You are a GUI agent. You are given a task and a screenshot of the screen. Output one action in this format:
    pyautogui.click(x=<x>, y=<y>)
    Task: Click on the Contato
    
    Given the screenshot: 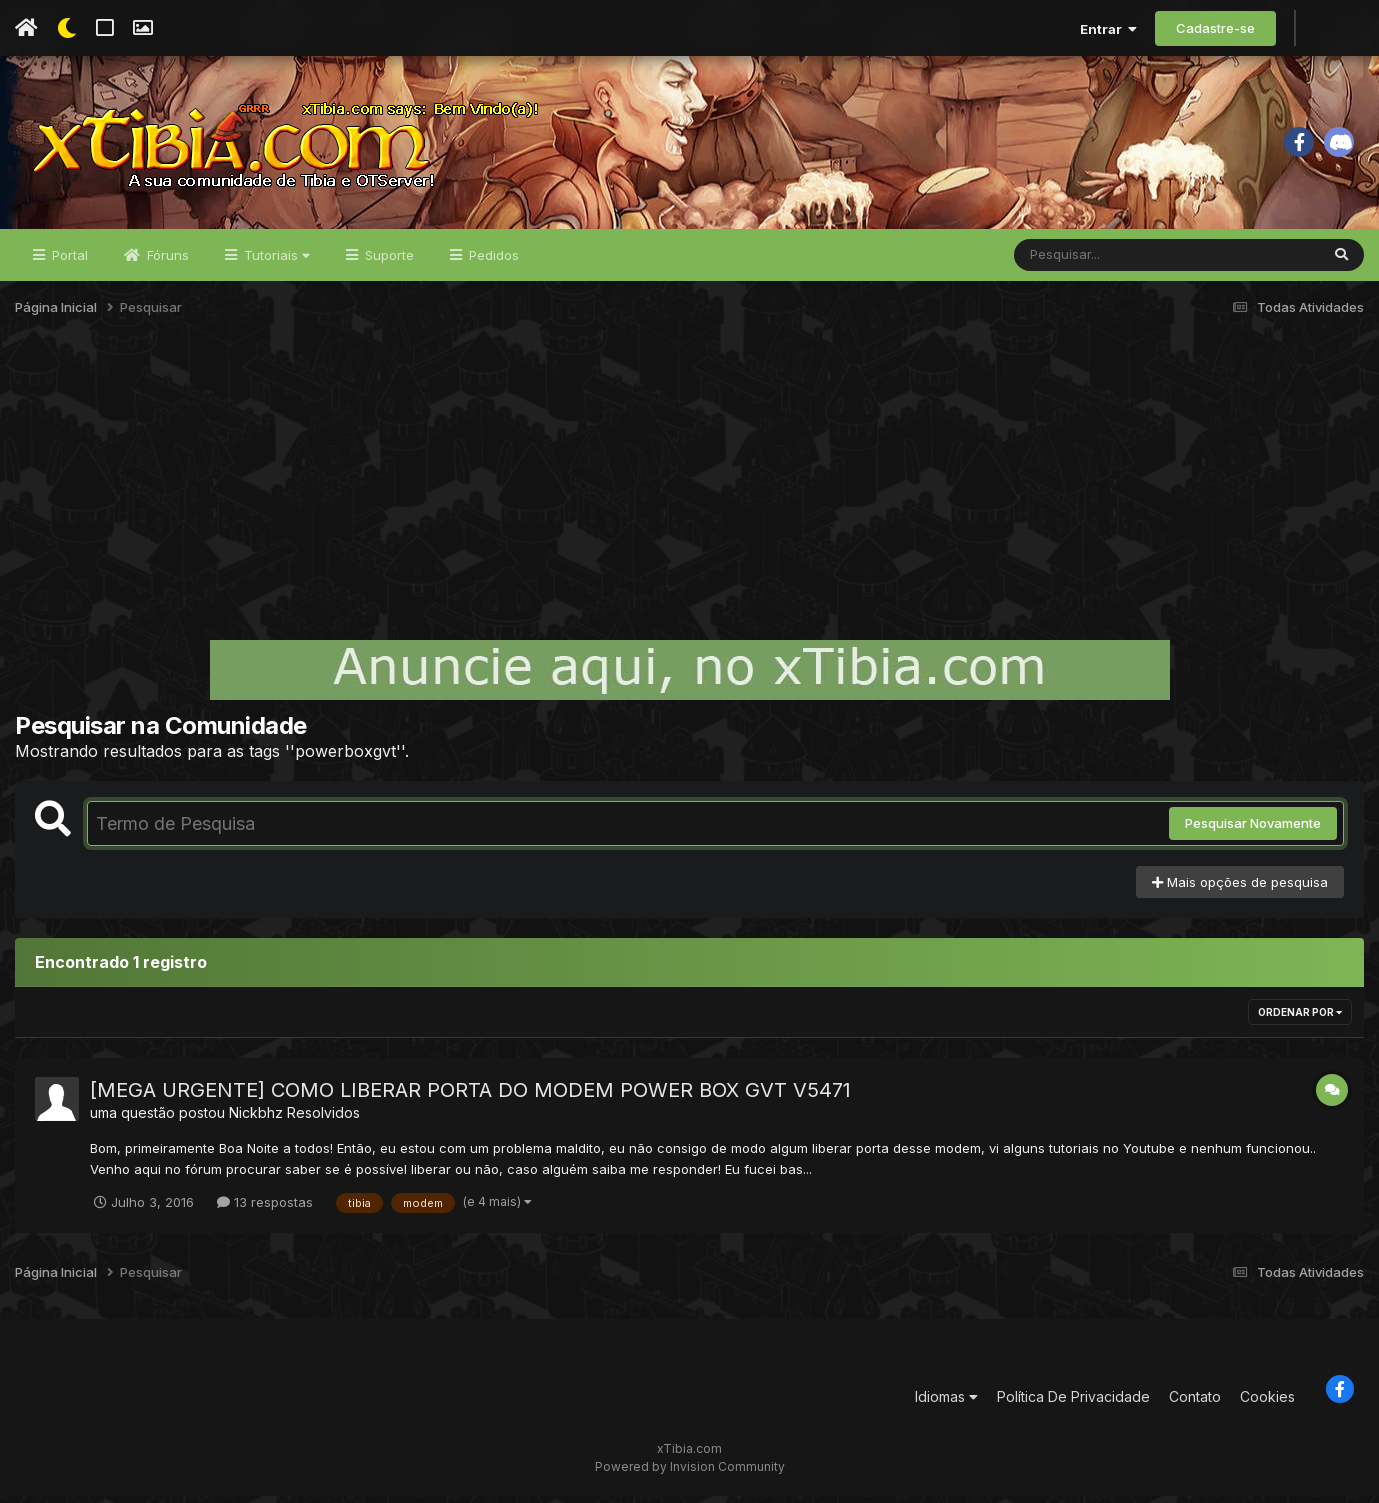 What is the action you would take?
    pyautogui.click(x=1195, y=1404)
    